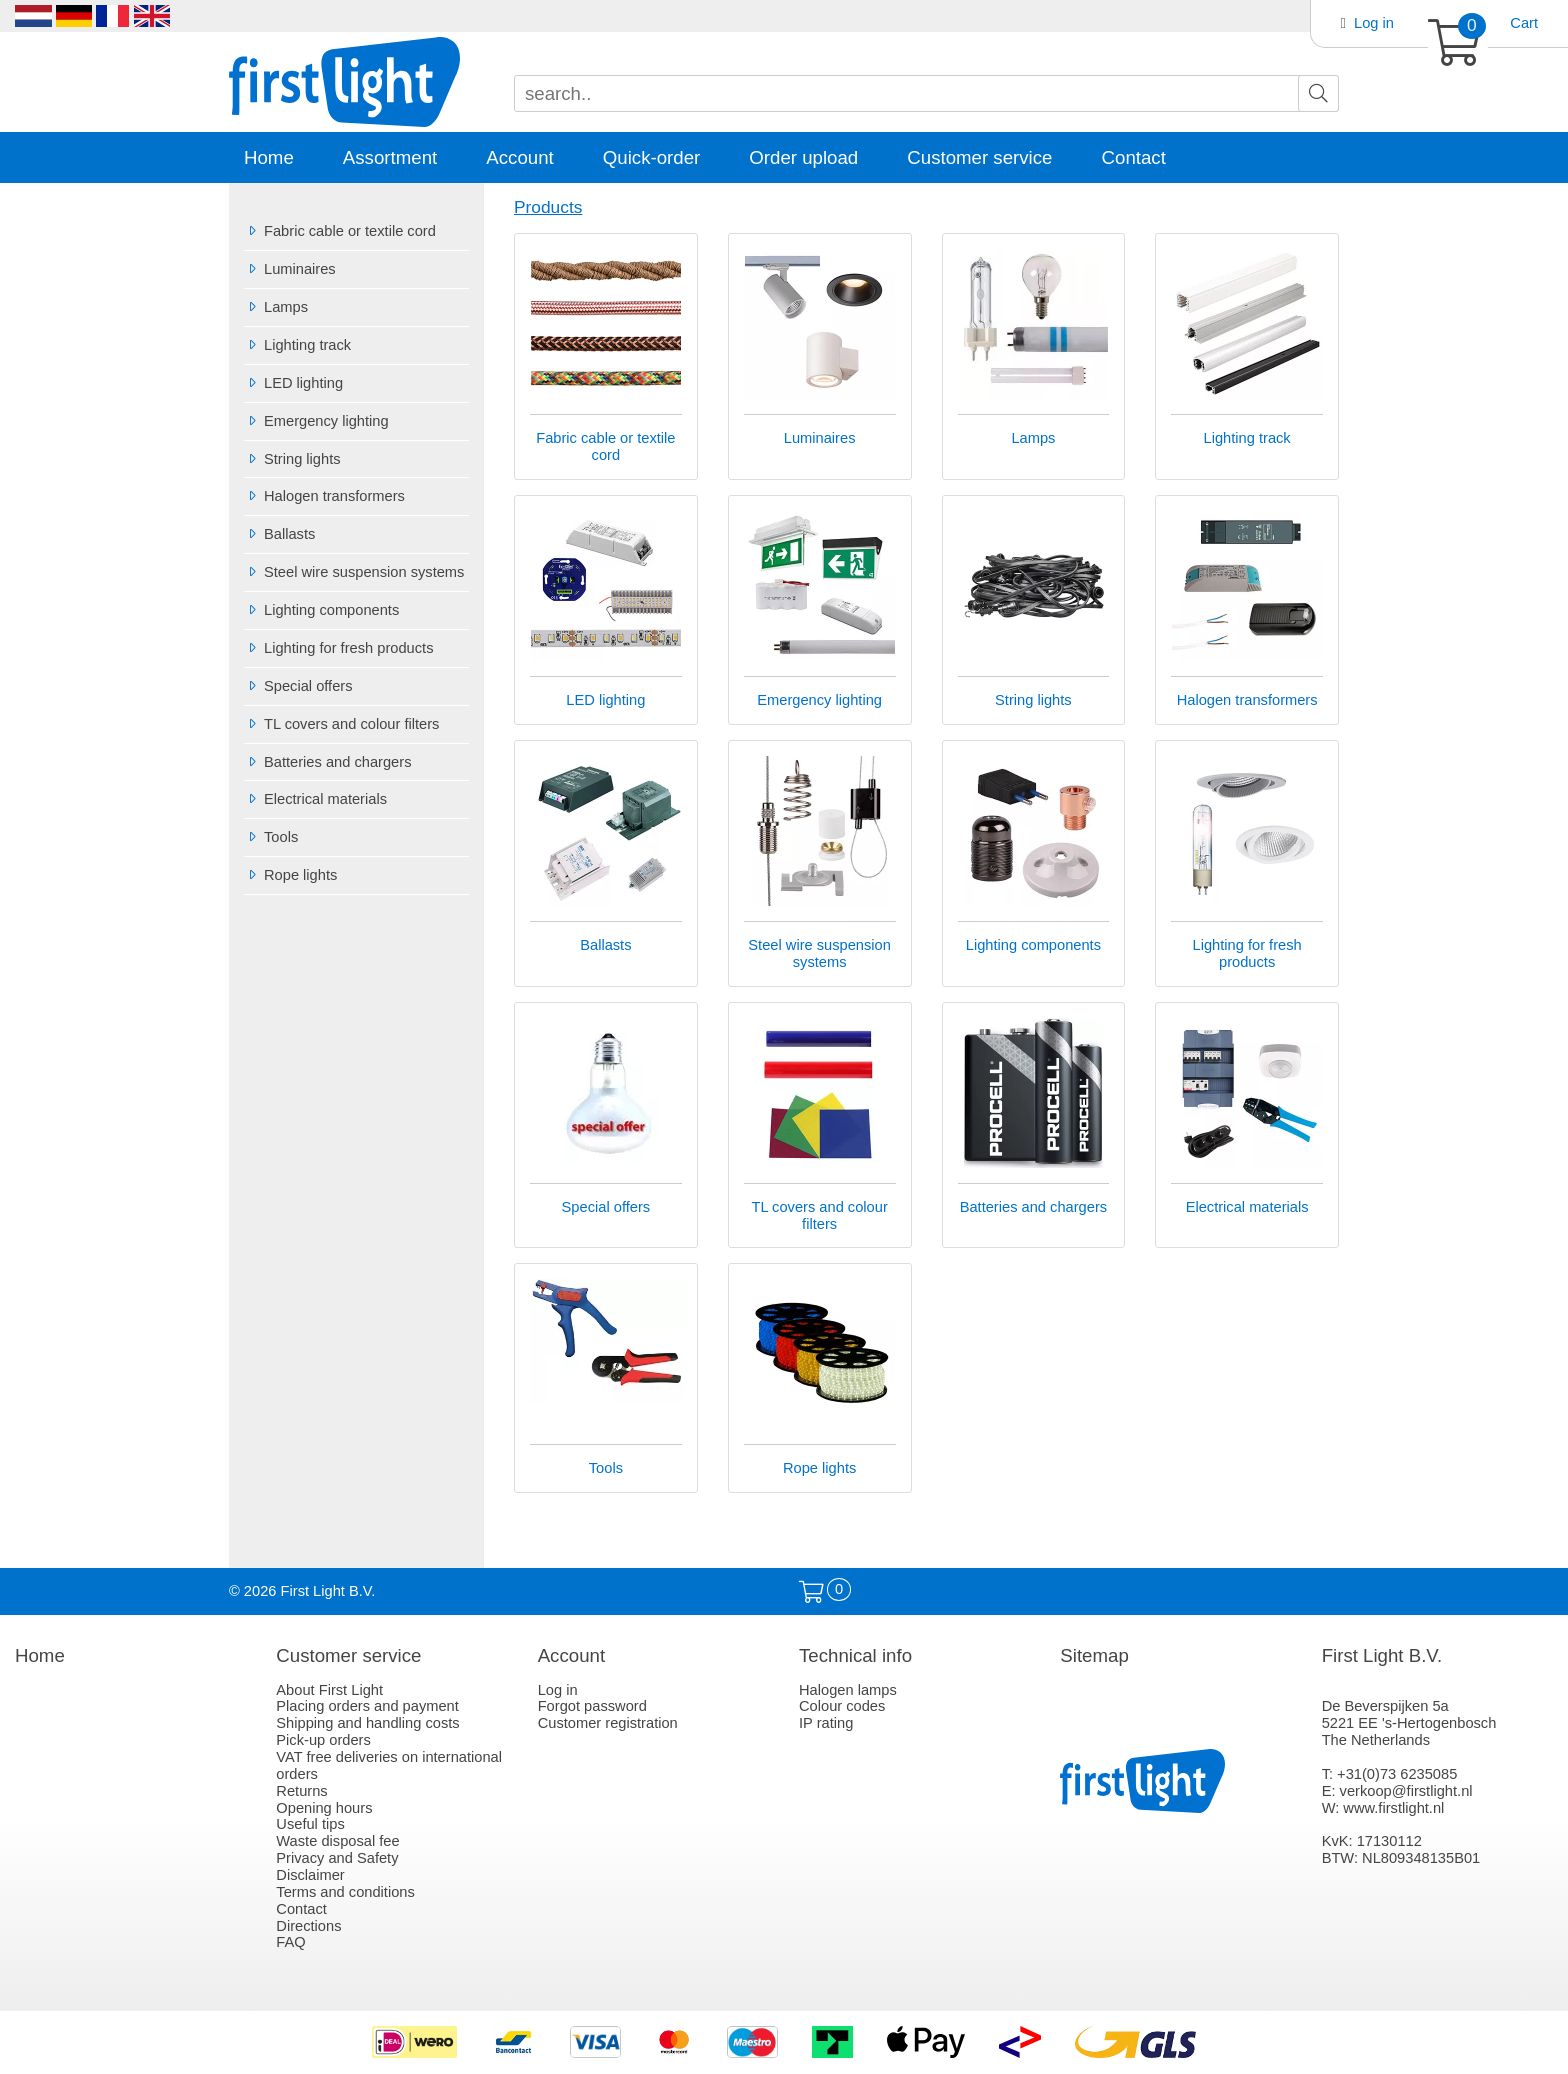 The height and width of the screenshot is (2074, 1568). Describe the element at coordinates (337, 1858) in the screenshot. I see `Privacy and Safety` at that location.